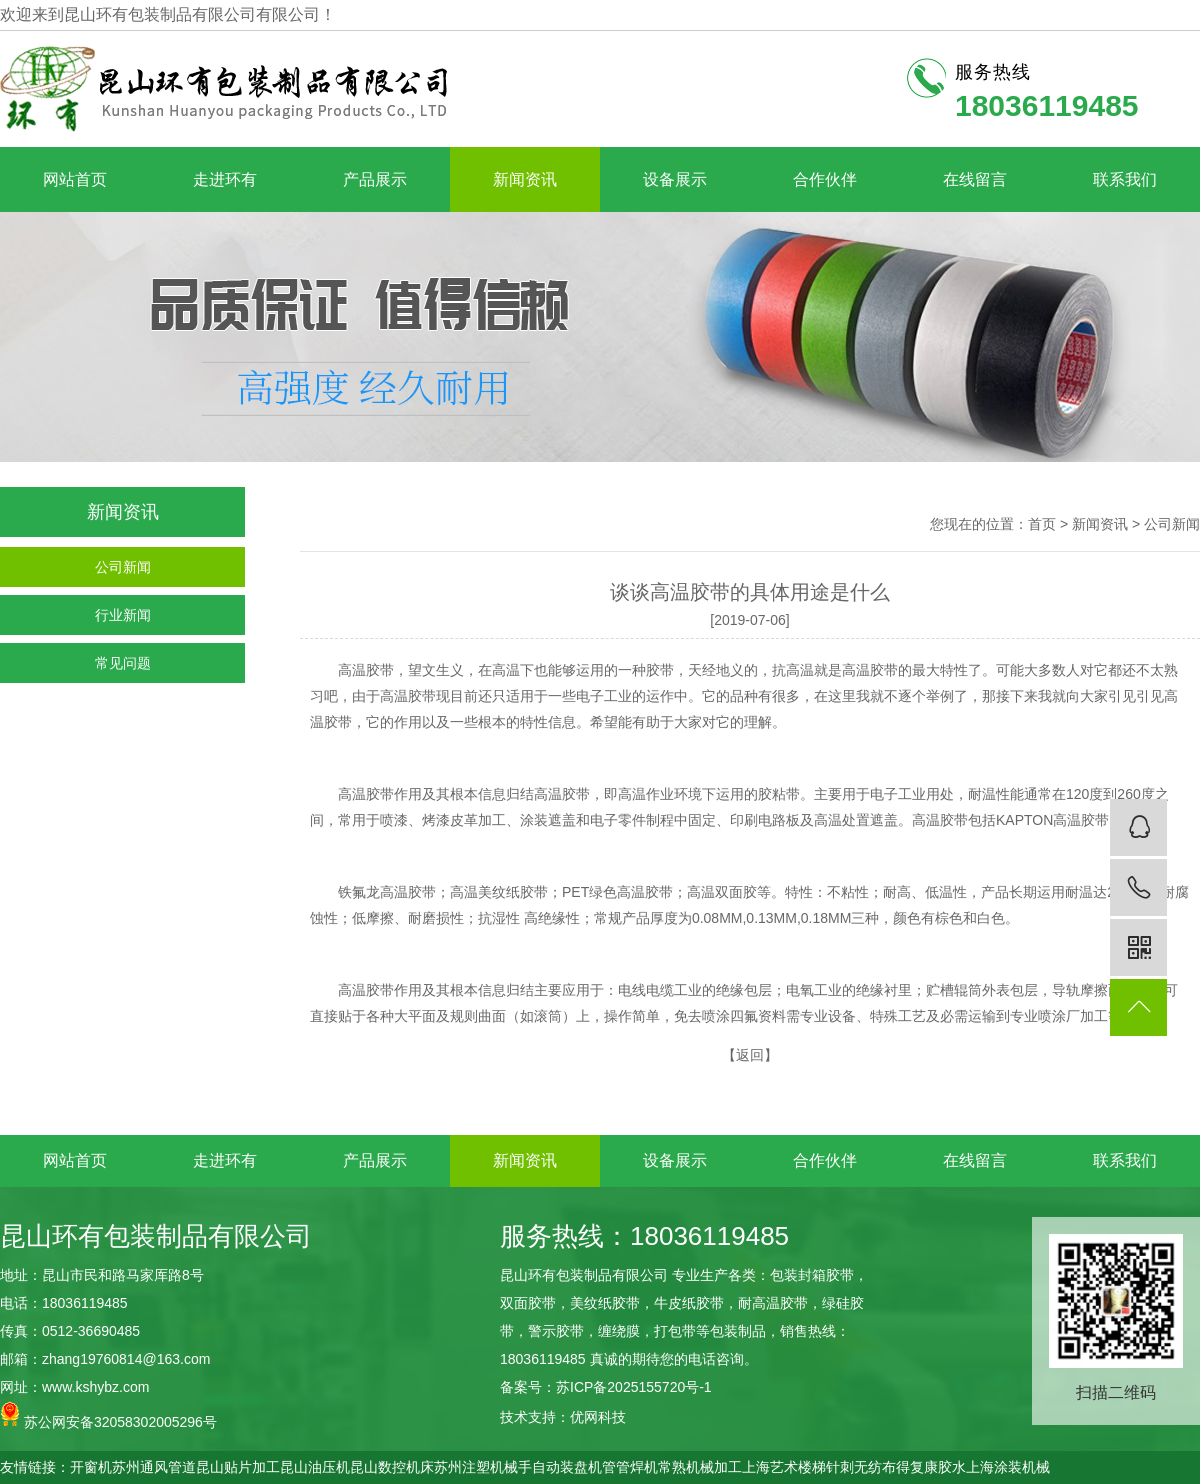  Describe the element at coordinates (700, 1467) in the screenshot. I see `常熟机械加工` at that location.